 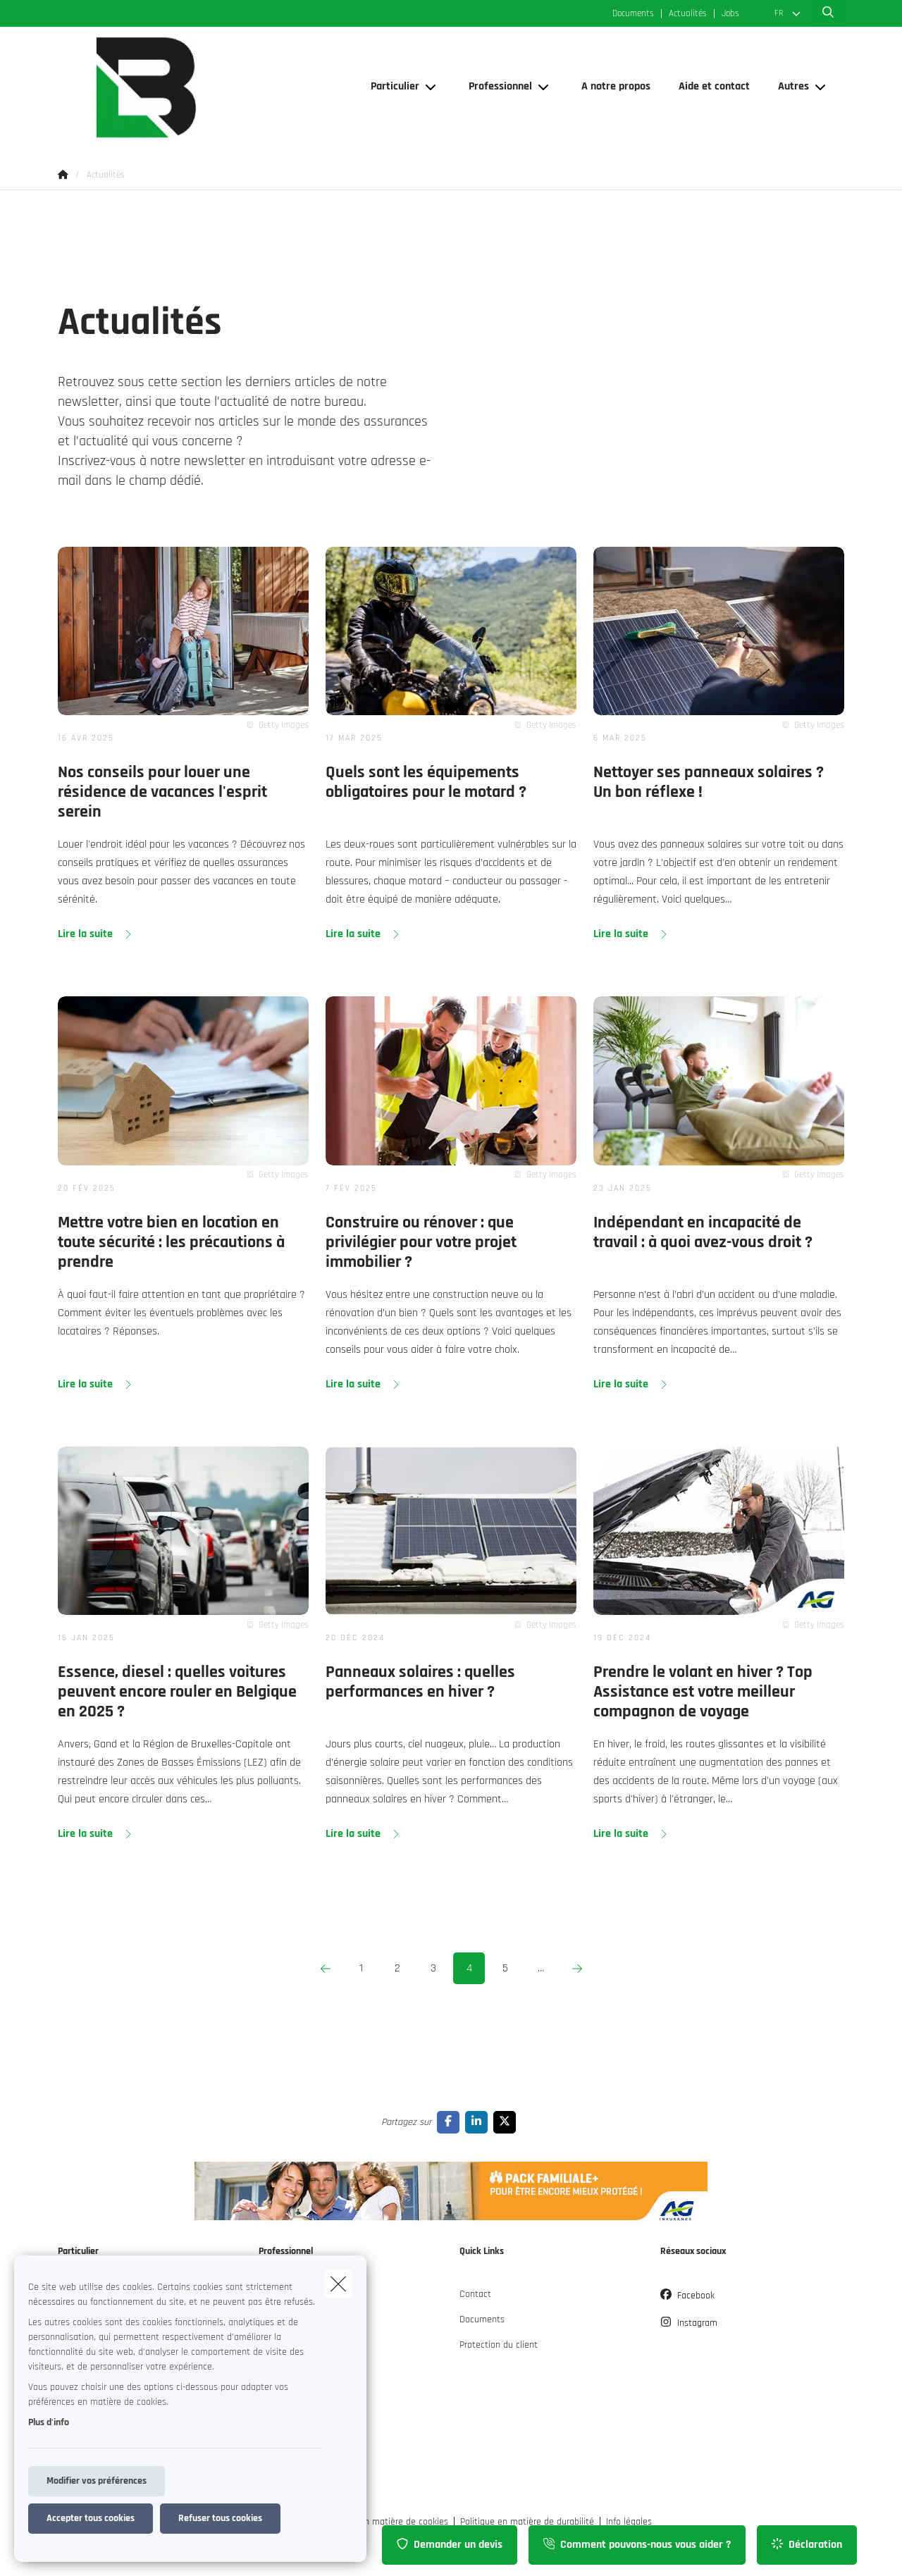 What do you see at coordinates (338, 2284) in the screenshot?
I see `[close]` at bounding box center [338, 2284].